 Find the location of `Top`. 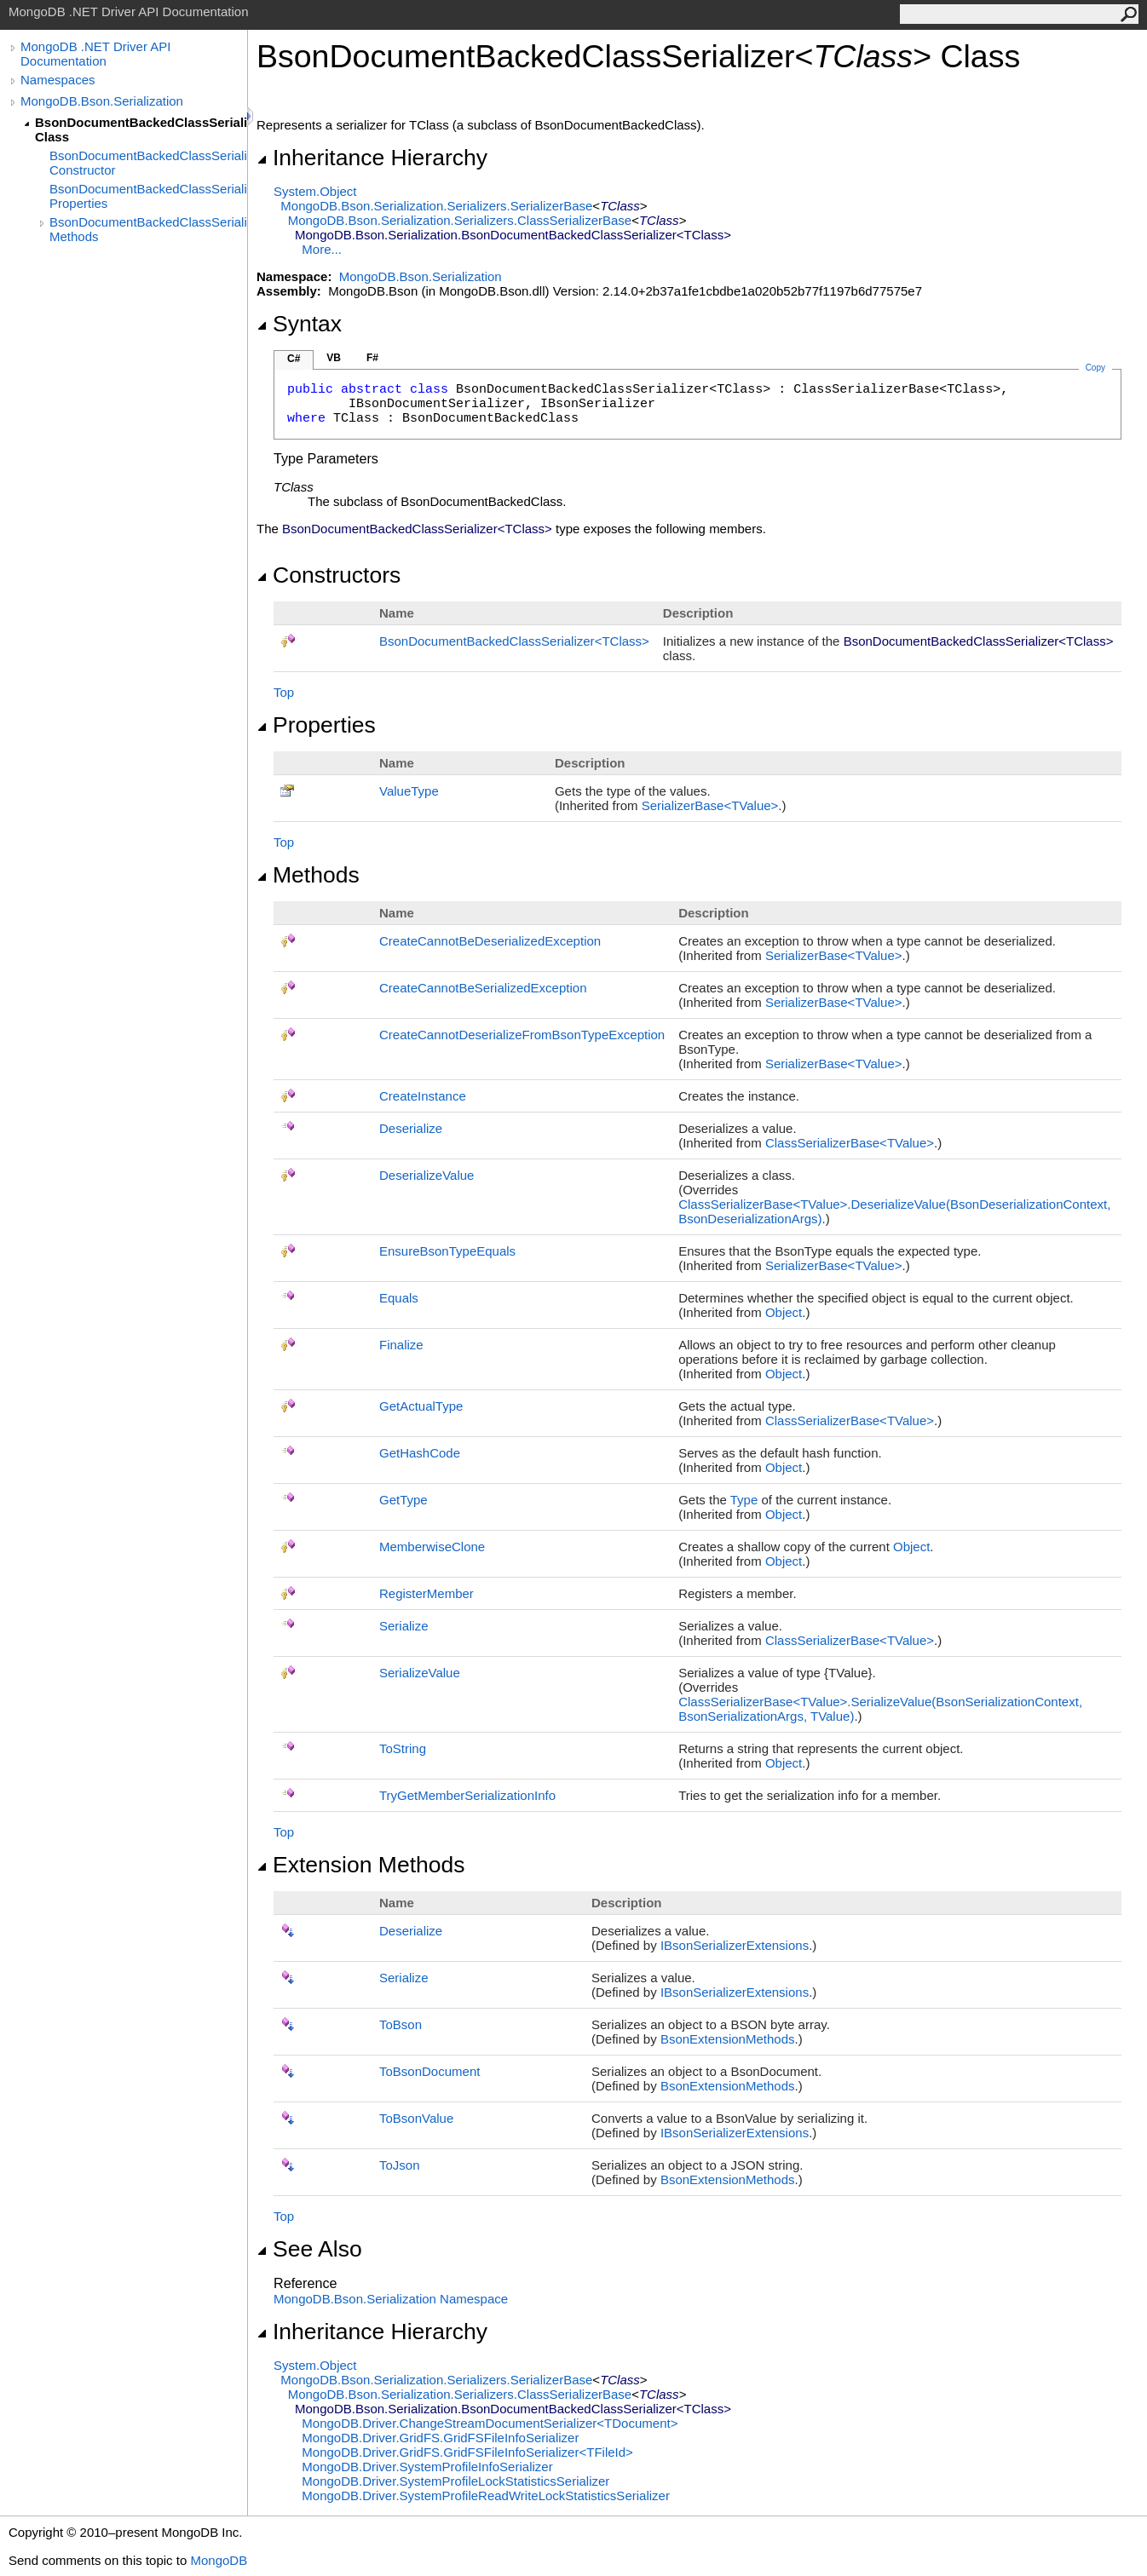

Top is located at coordinates (284, 692).